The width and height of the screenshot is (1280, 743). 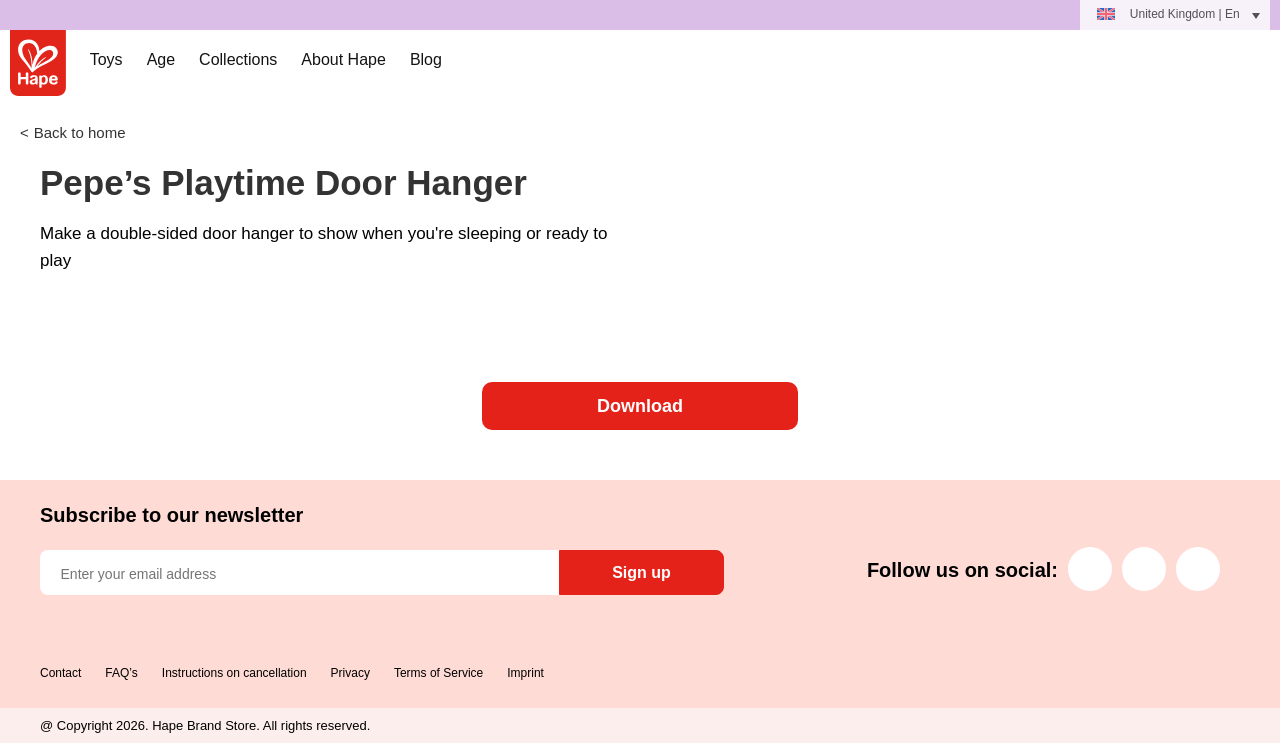 What do you see at coordinates (343, 59) in the screenshot?
I see `About Hape` at bounding box center [343, 59].